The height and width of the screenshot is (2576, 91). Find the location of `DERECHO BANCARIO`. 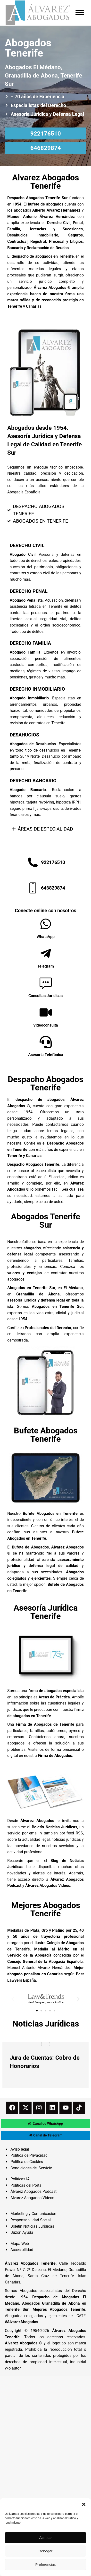

DERECHO BANCARIO is located at coordinates (33, 781).